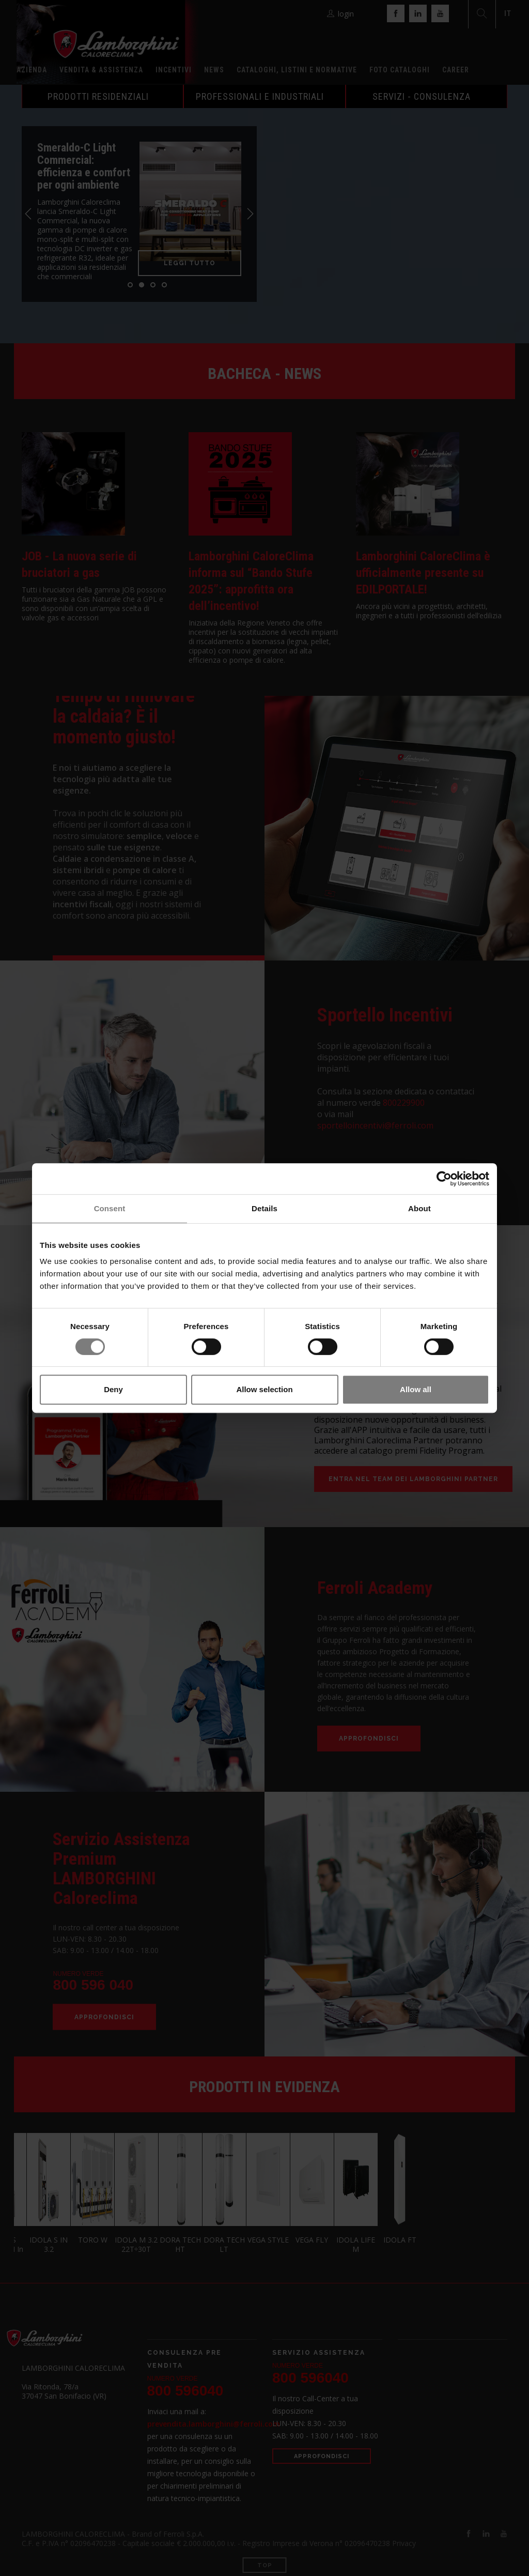 The image size is (529, 2576). Describe the element at coordinates (264, 1208) in the screenshot. I see `Details [tab]` at that location.